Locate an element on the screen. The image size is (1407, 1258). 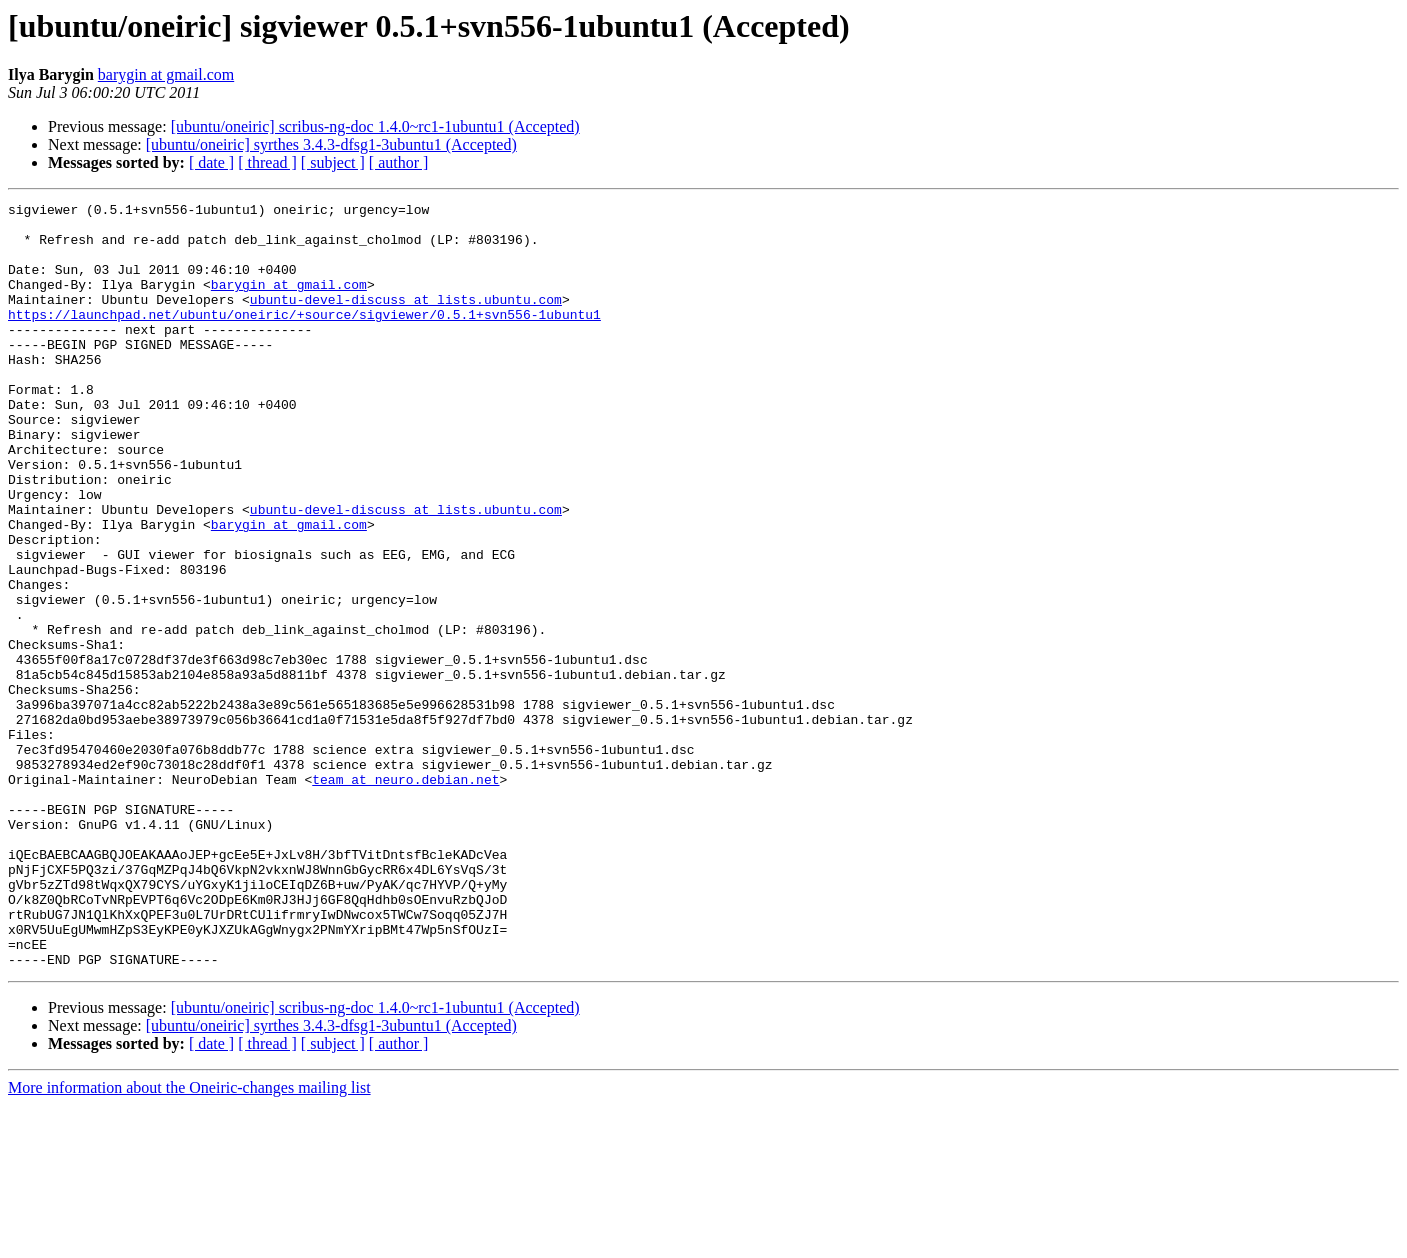
[ subject ] is located at coordinates (333, 162).